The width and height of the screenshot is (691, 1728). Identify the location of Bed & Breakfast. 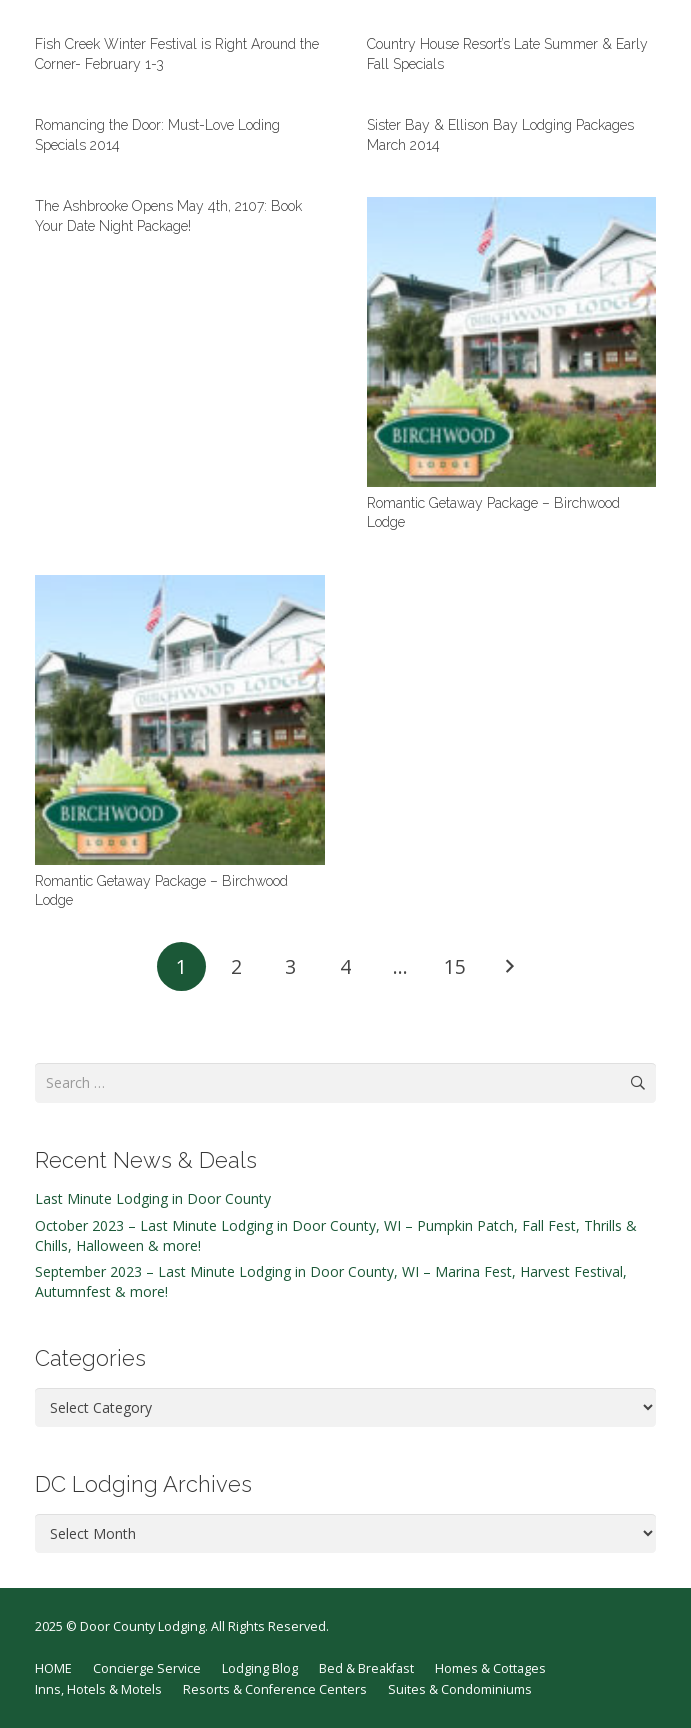
(366, 1668).